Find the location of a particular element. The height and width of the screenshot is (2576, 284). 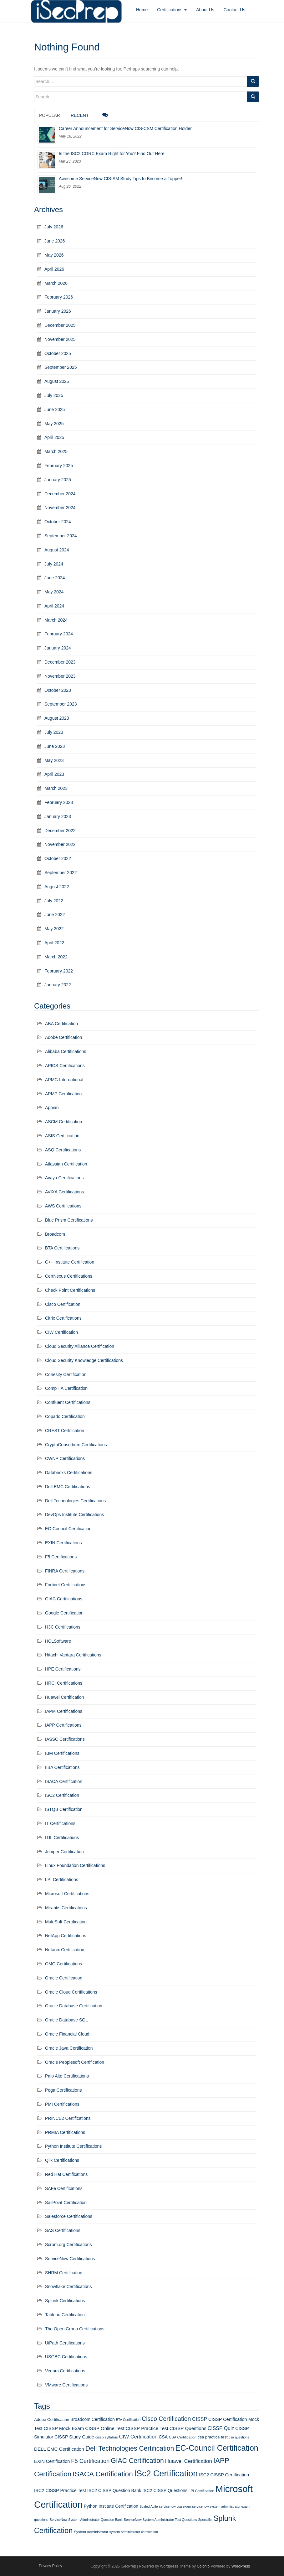

ServiceNow System Administrator Question Bank [ServiceNow System Administrator Question Bank (10 items)] is located at coordinates (86, 2519).